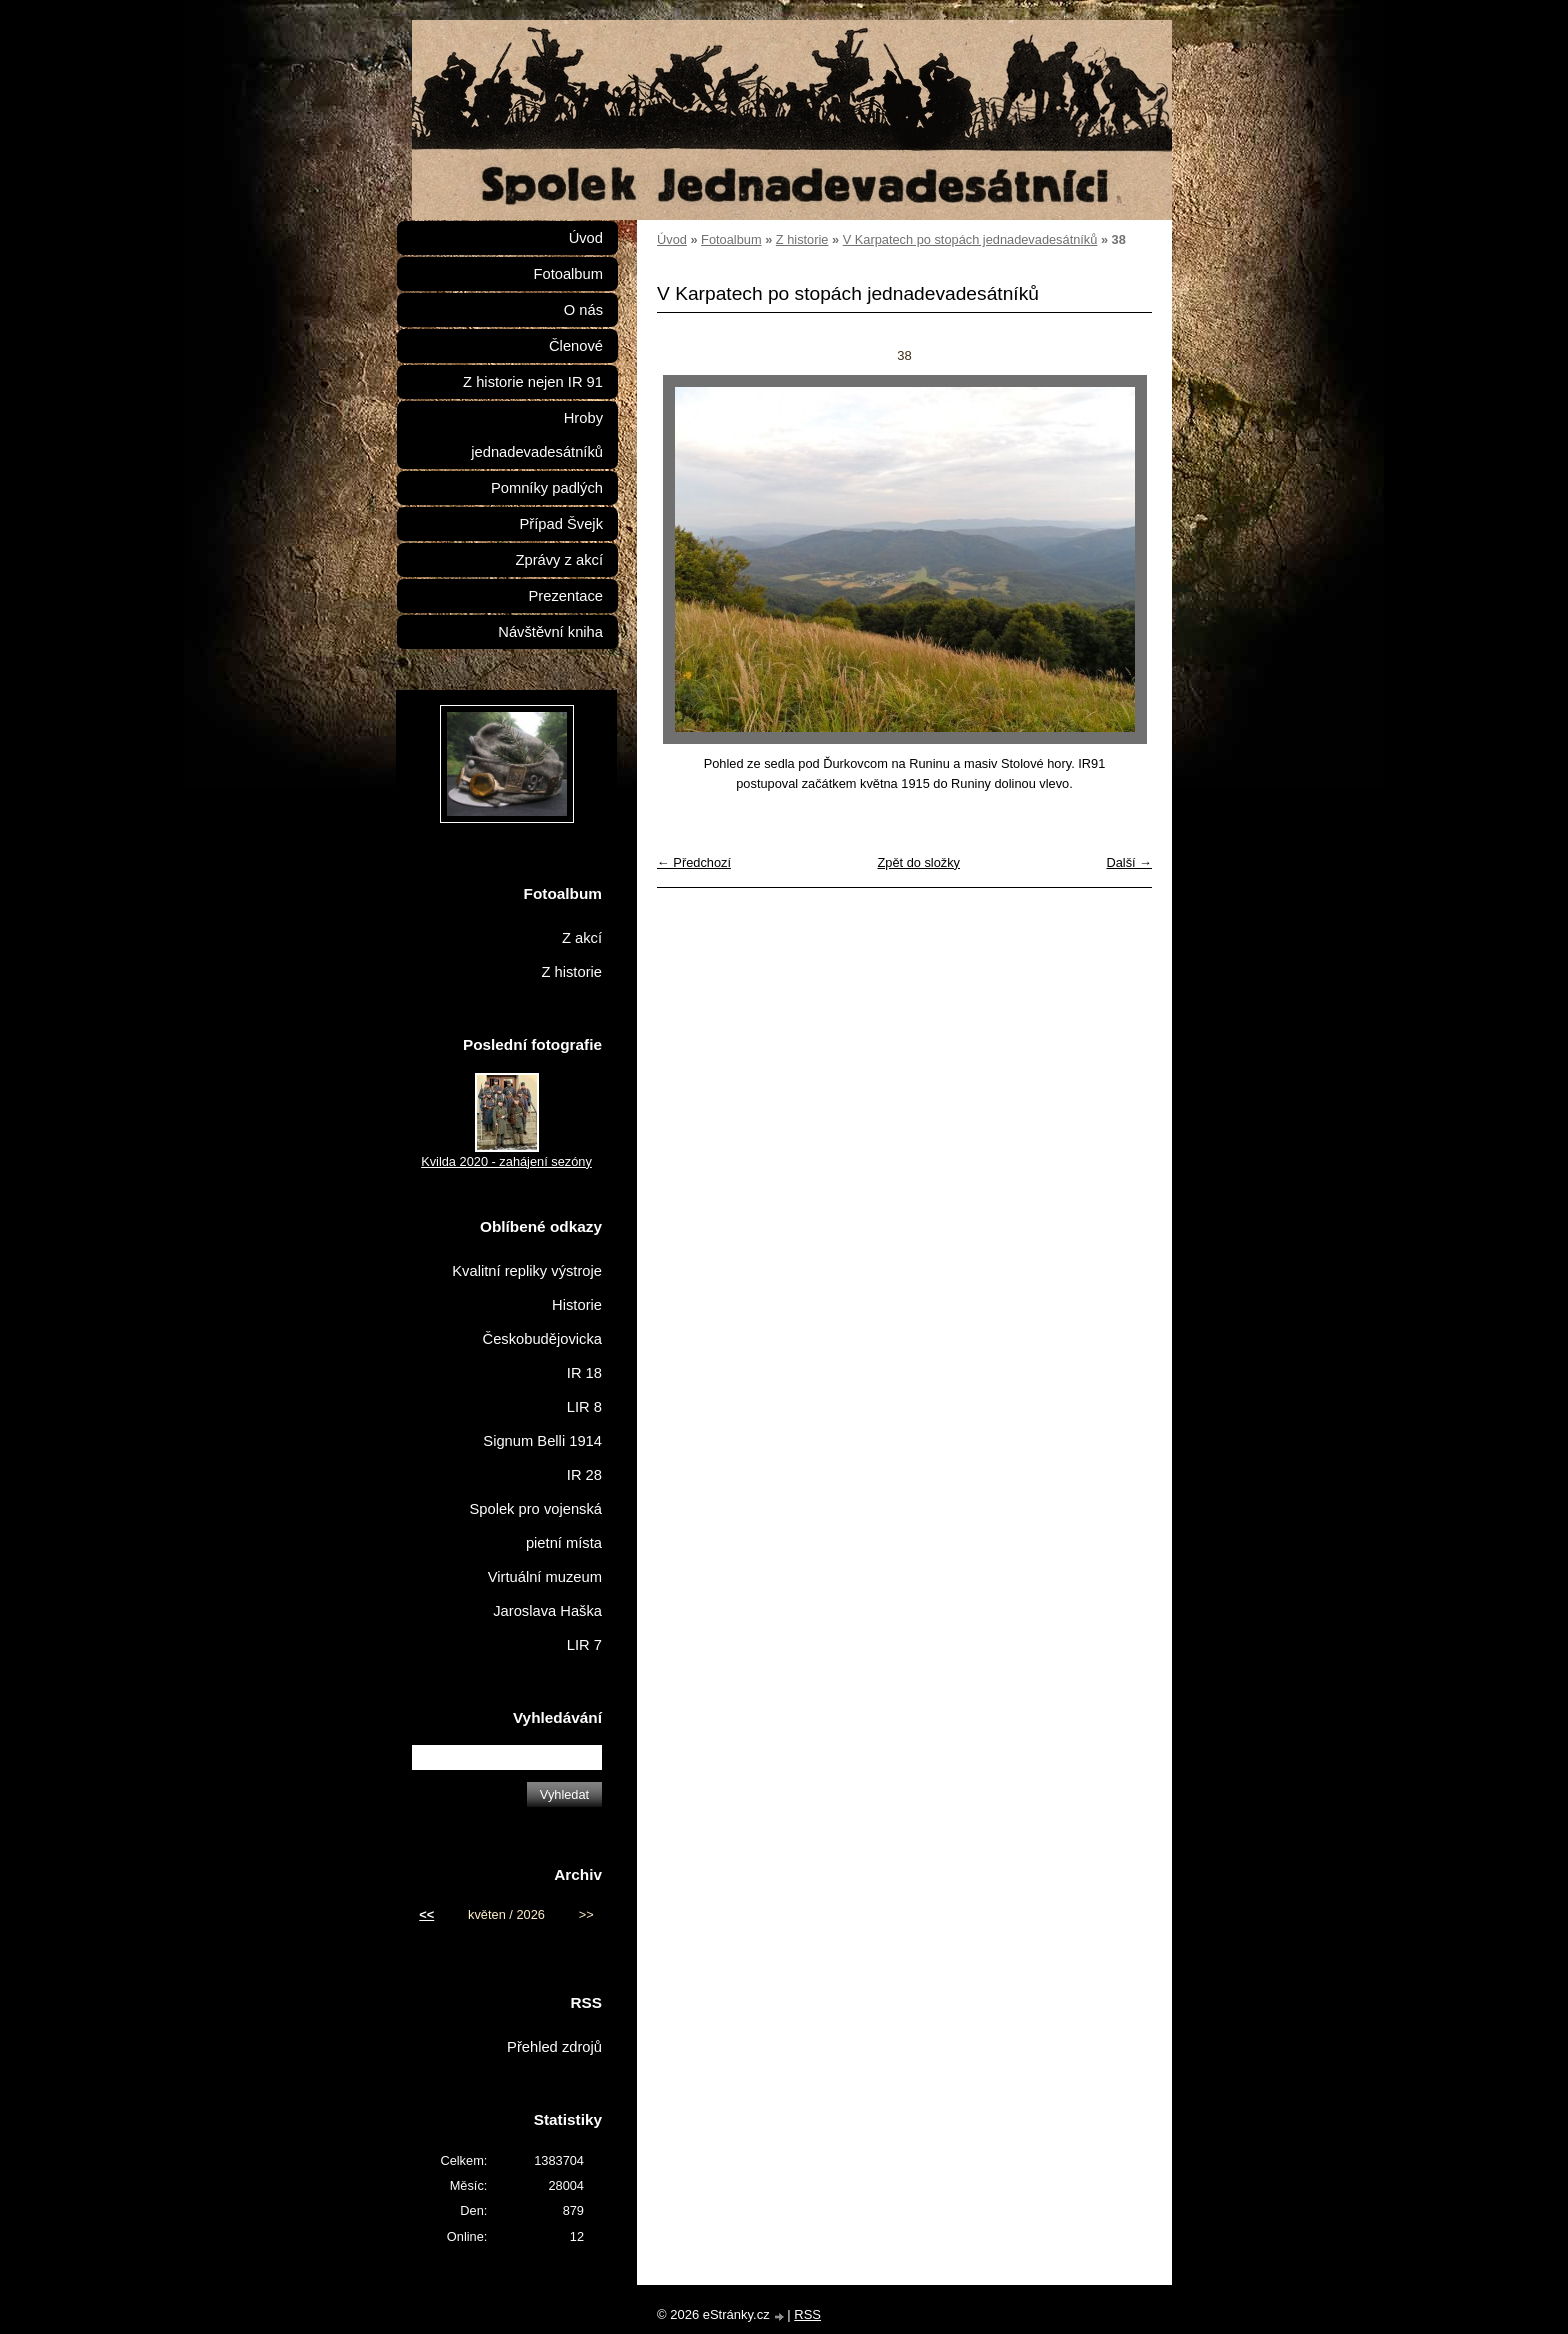 The image size is (1568, 2334). Describe the element at coordinates (672, 239) in the screenshot. I see `Úvod` at that location.